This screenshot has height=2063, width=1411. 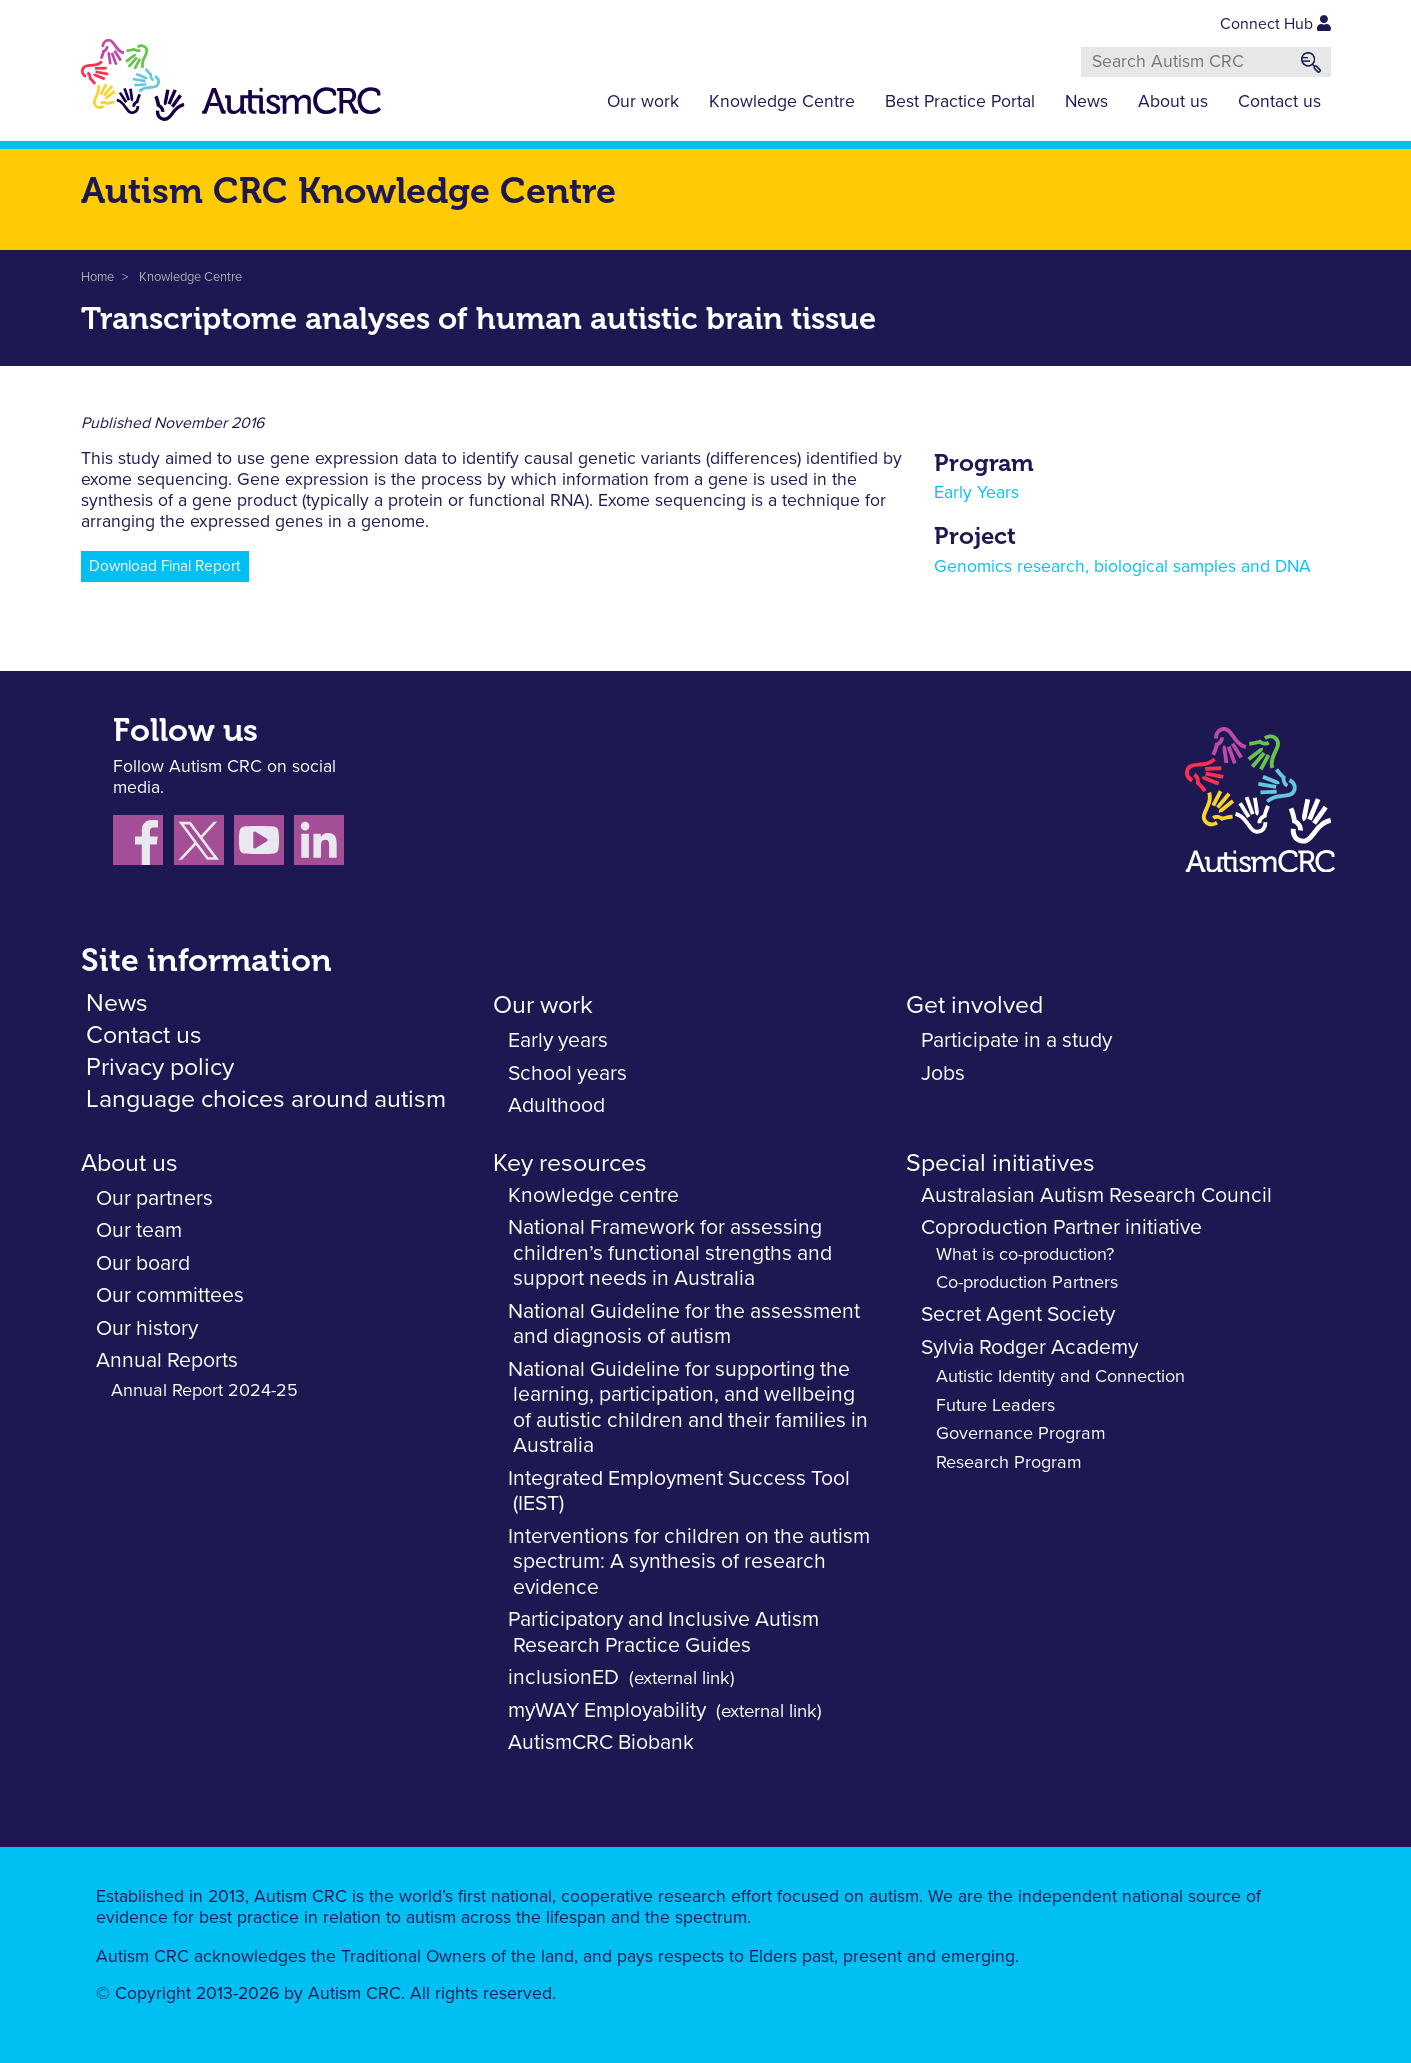 I want to click on News, so click(x=1086, y=102).